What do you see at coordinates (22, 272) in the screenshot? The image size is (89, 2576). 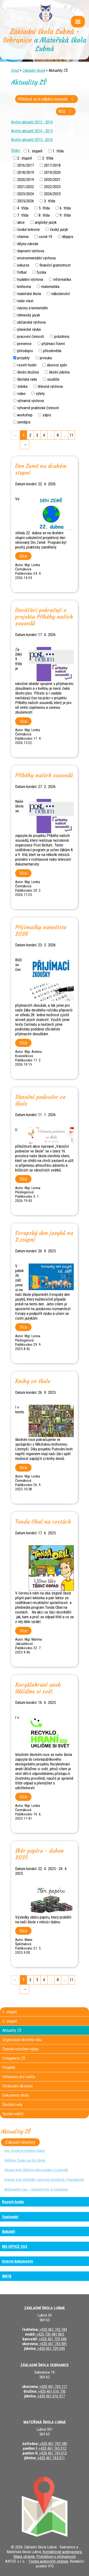 I see `fotbal` at bounding box center [22, 272].